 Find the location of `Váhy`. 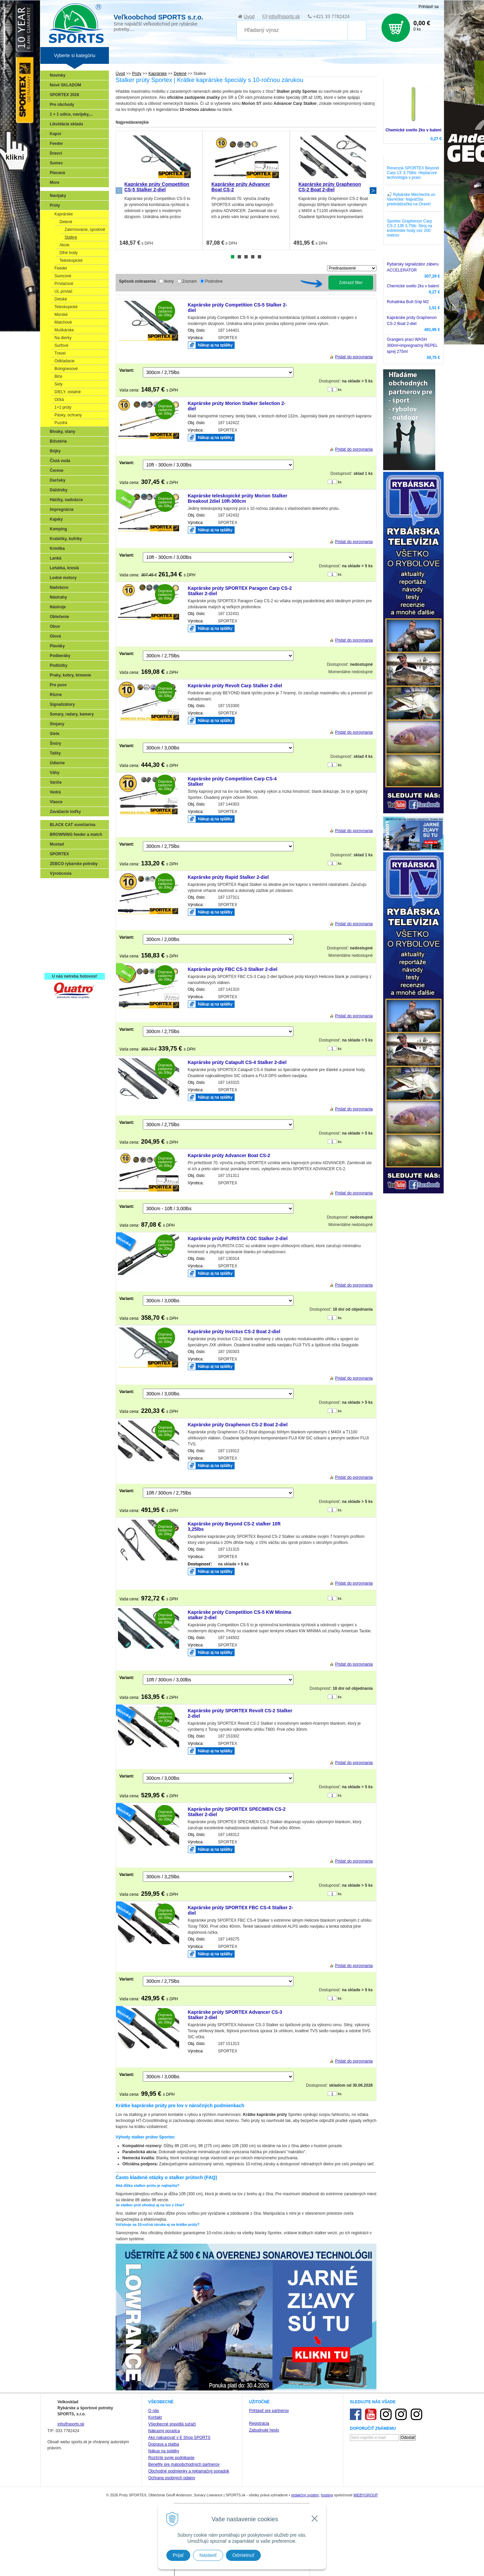

Váhy is located at coordinates (54, 772).